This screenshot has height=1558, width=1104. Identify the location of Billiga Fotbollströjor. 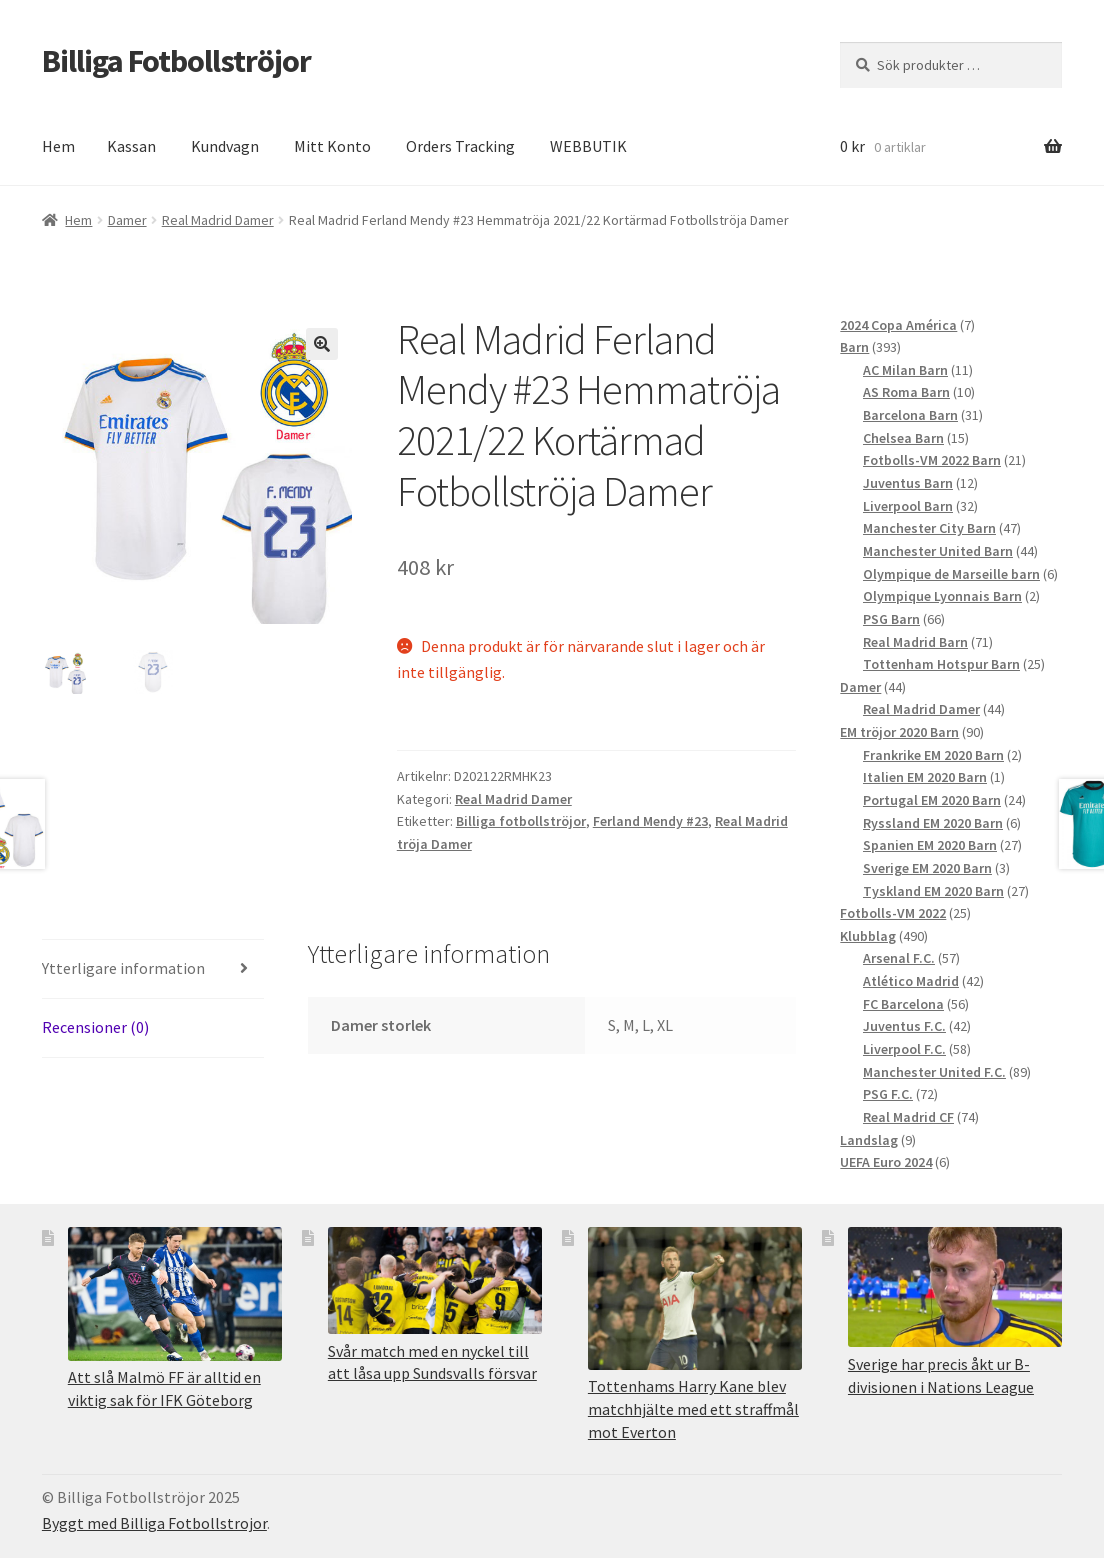
(176, 61).